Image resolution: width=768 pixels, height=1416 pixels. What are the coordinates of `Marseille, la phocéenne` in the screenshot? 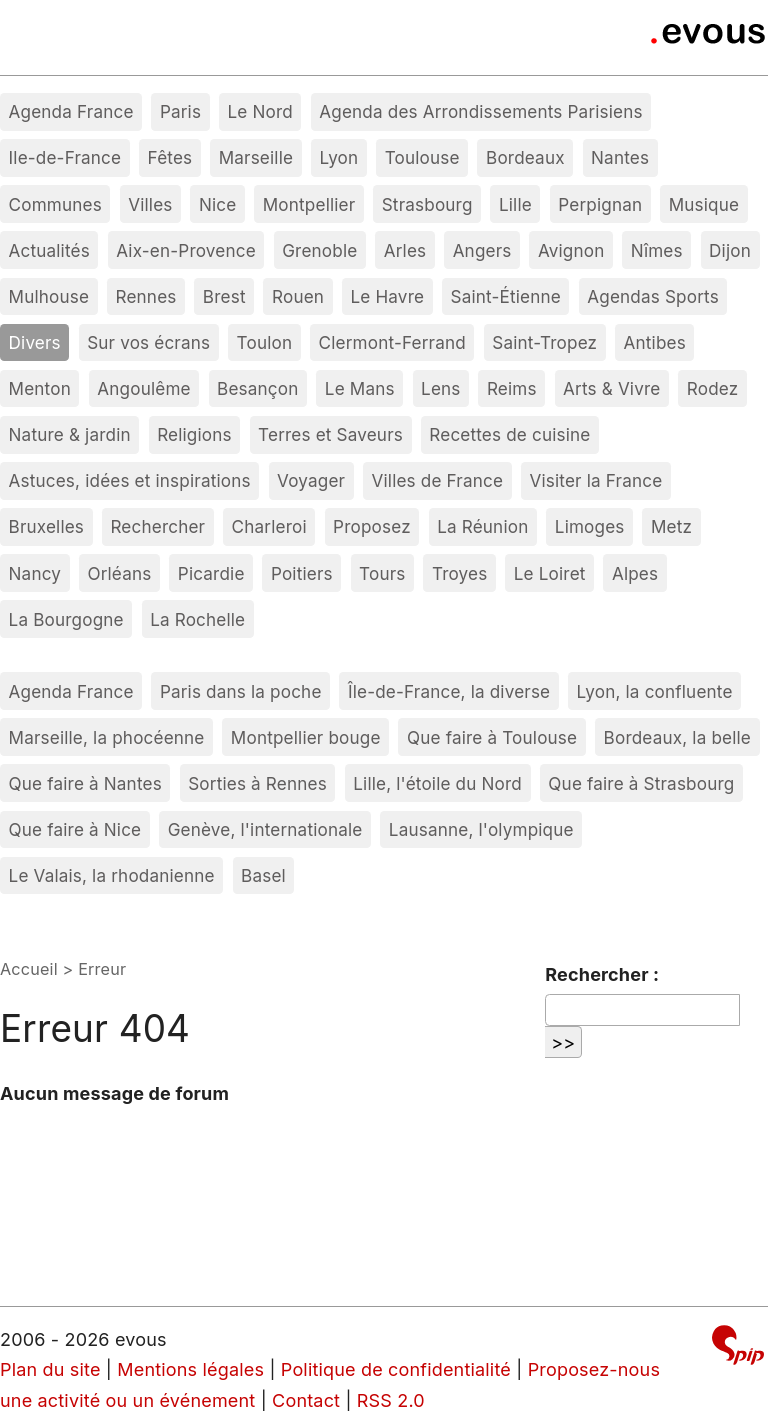 It's located at (107, 737).